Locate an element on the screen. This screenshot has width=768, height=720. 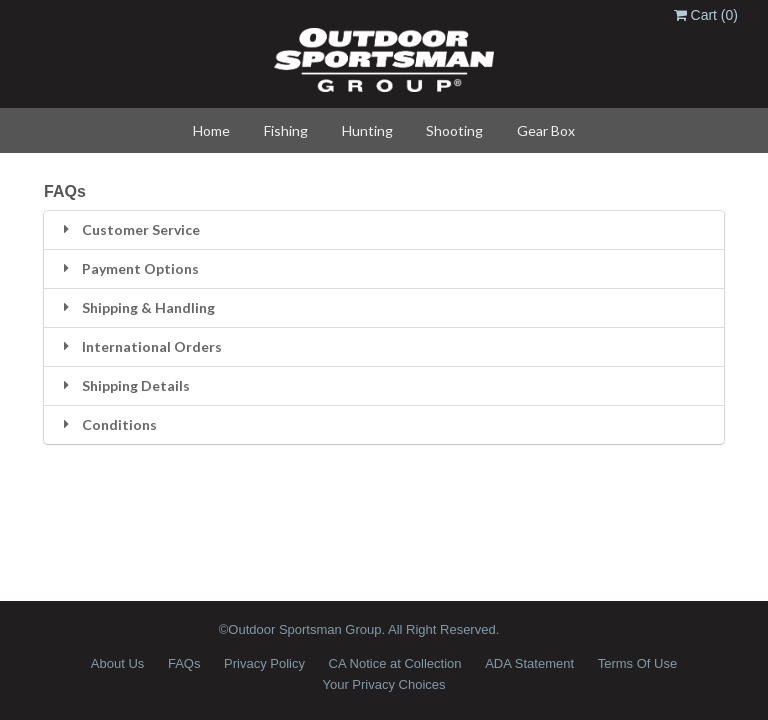
About Us is located at coordinates (117, 663).